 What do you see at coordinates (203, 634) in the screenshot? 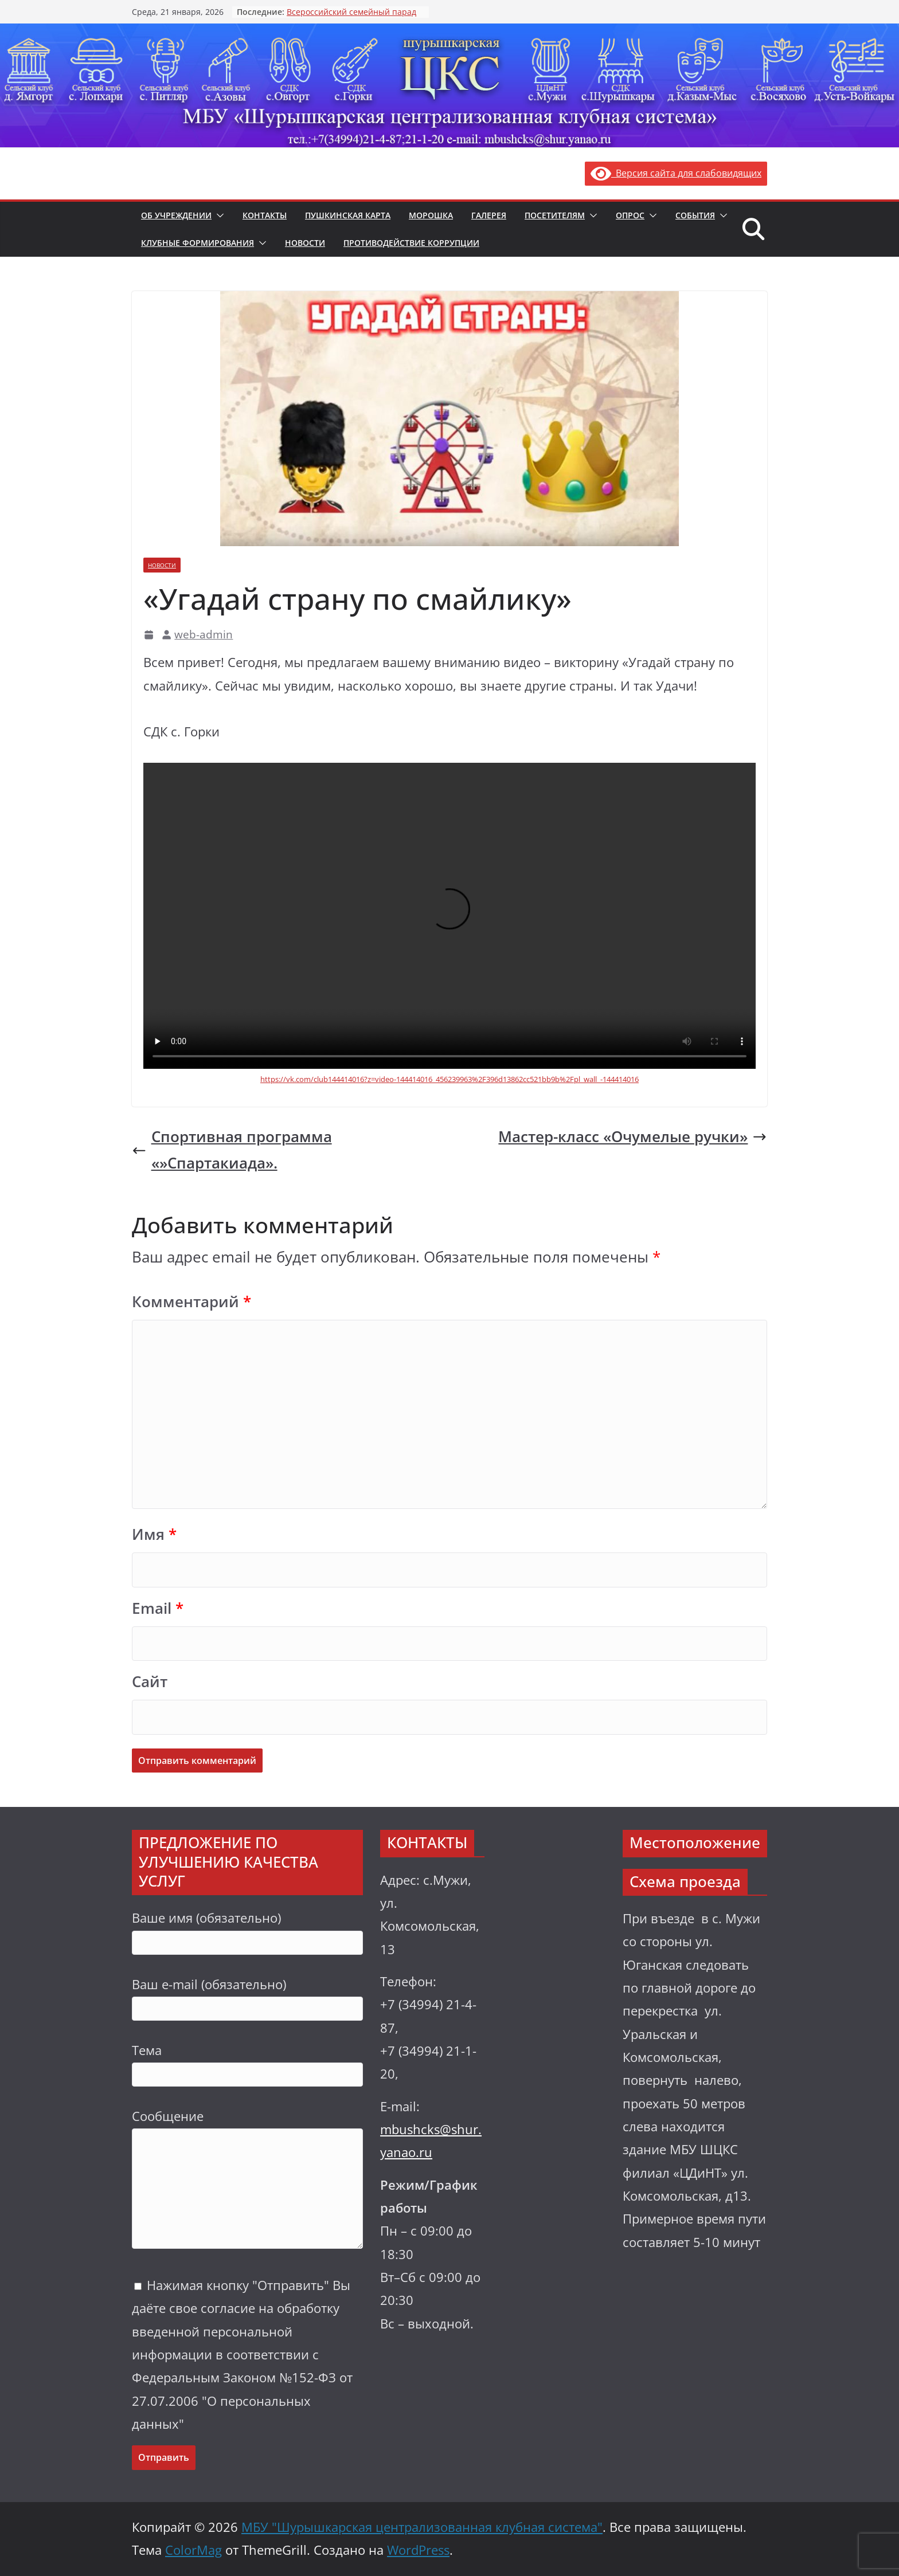
I see `web-admin` at bounding box center [203, 634].